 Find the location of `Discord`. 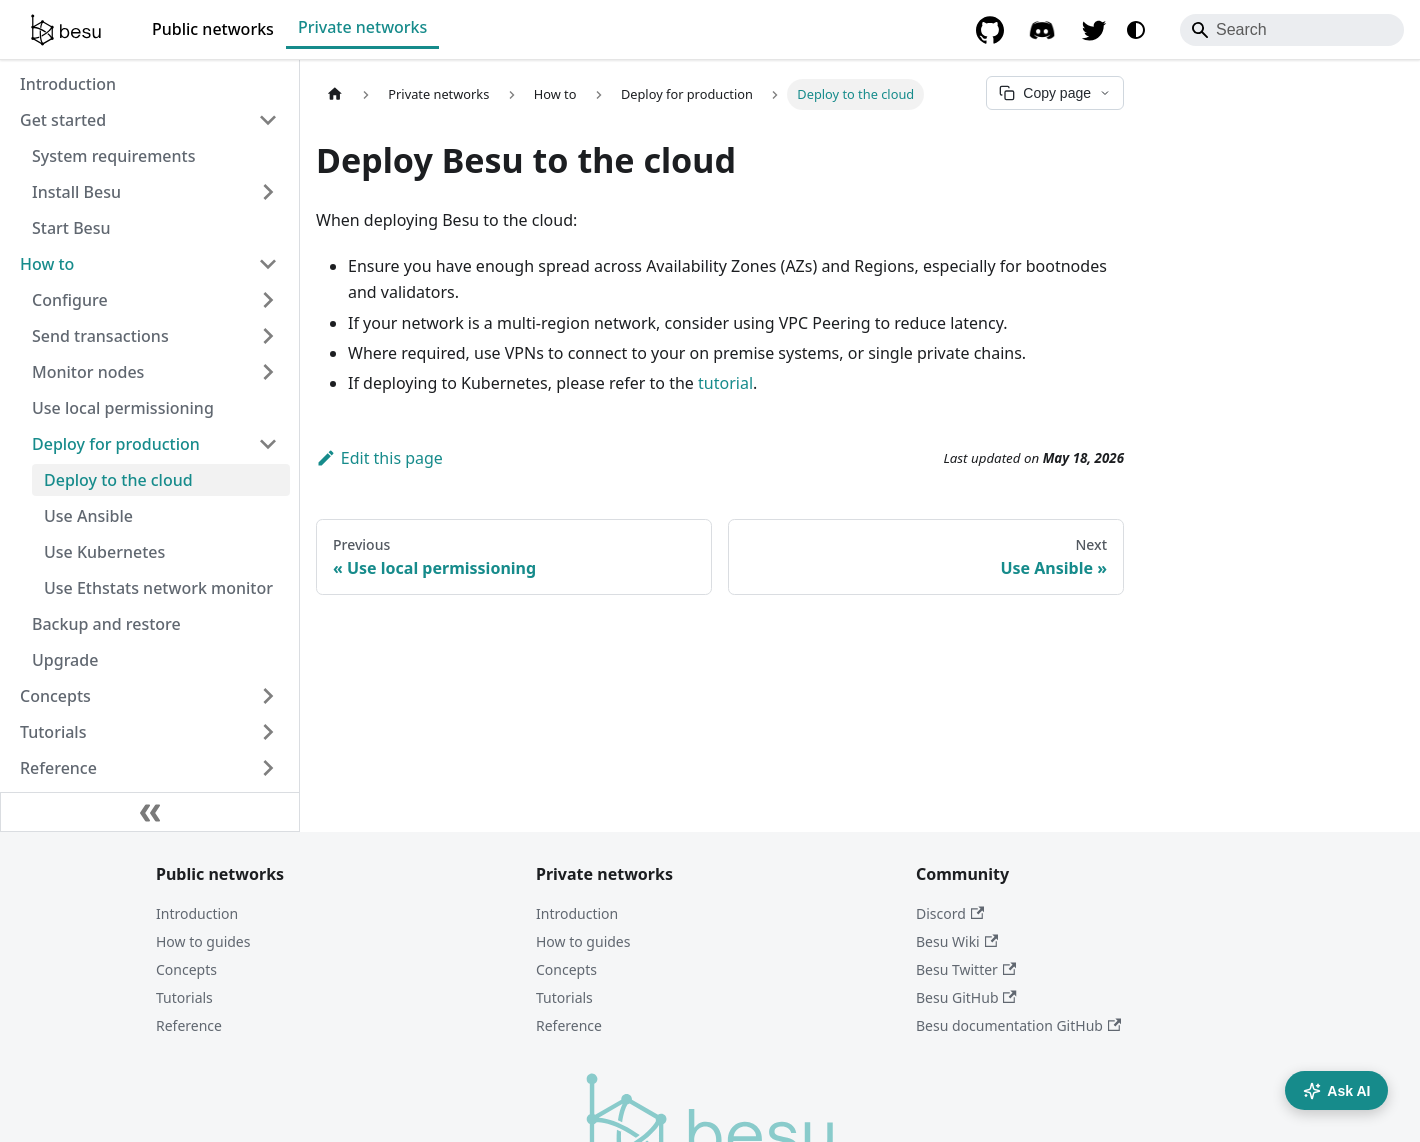

Discord is located at coordinates (950, 913).